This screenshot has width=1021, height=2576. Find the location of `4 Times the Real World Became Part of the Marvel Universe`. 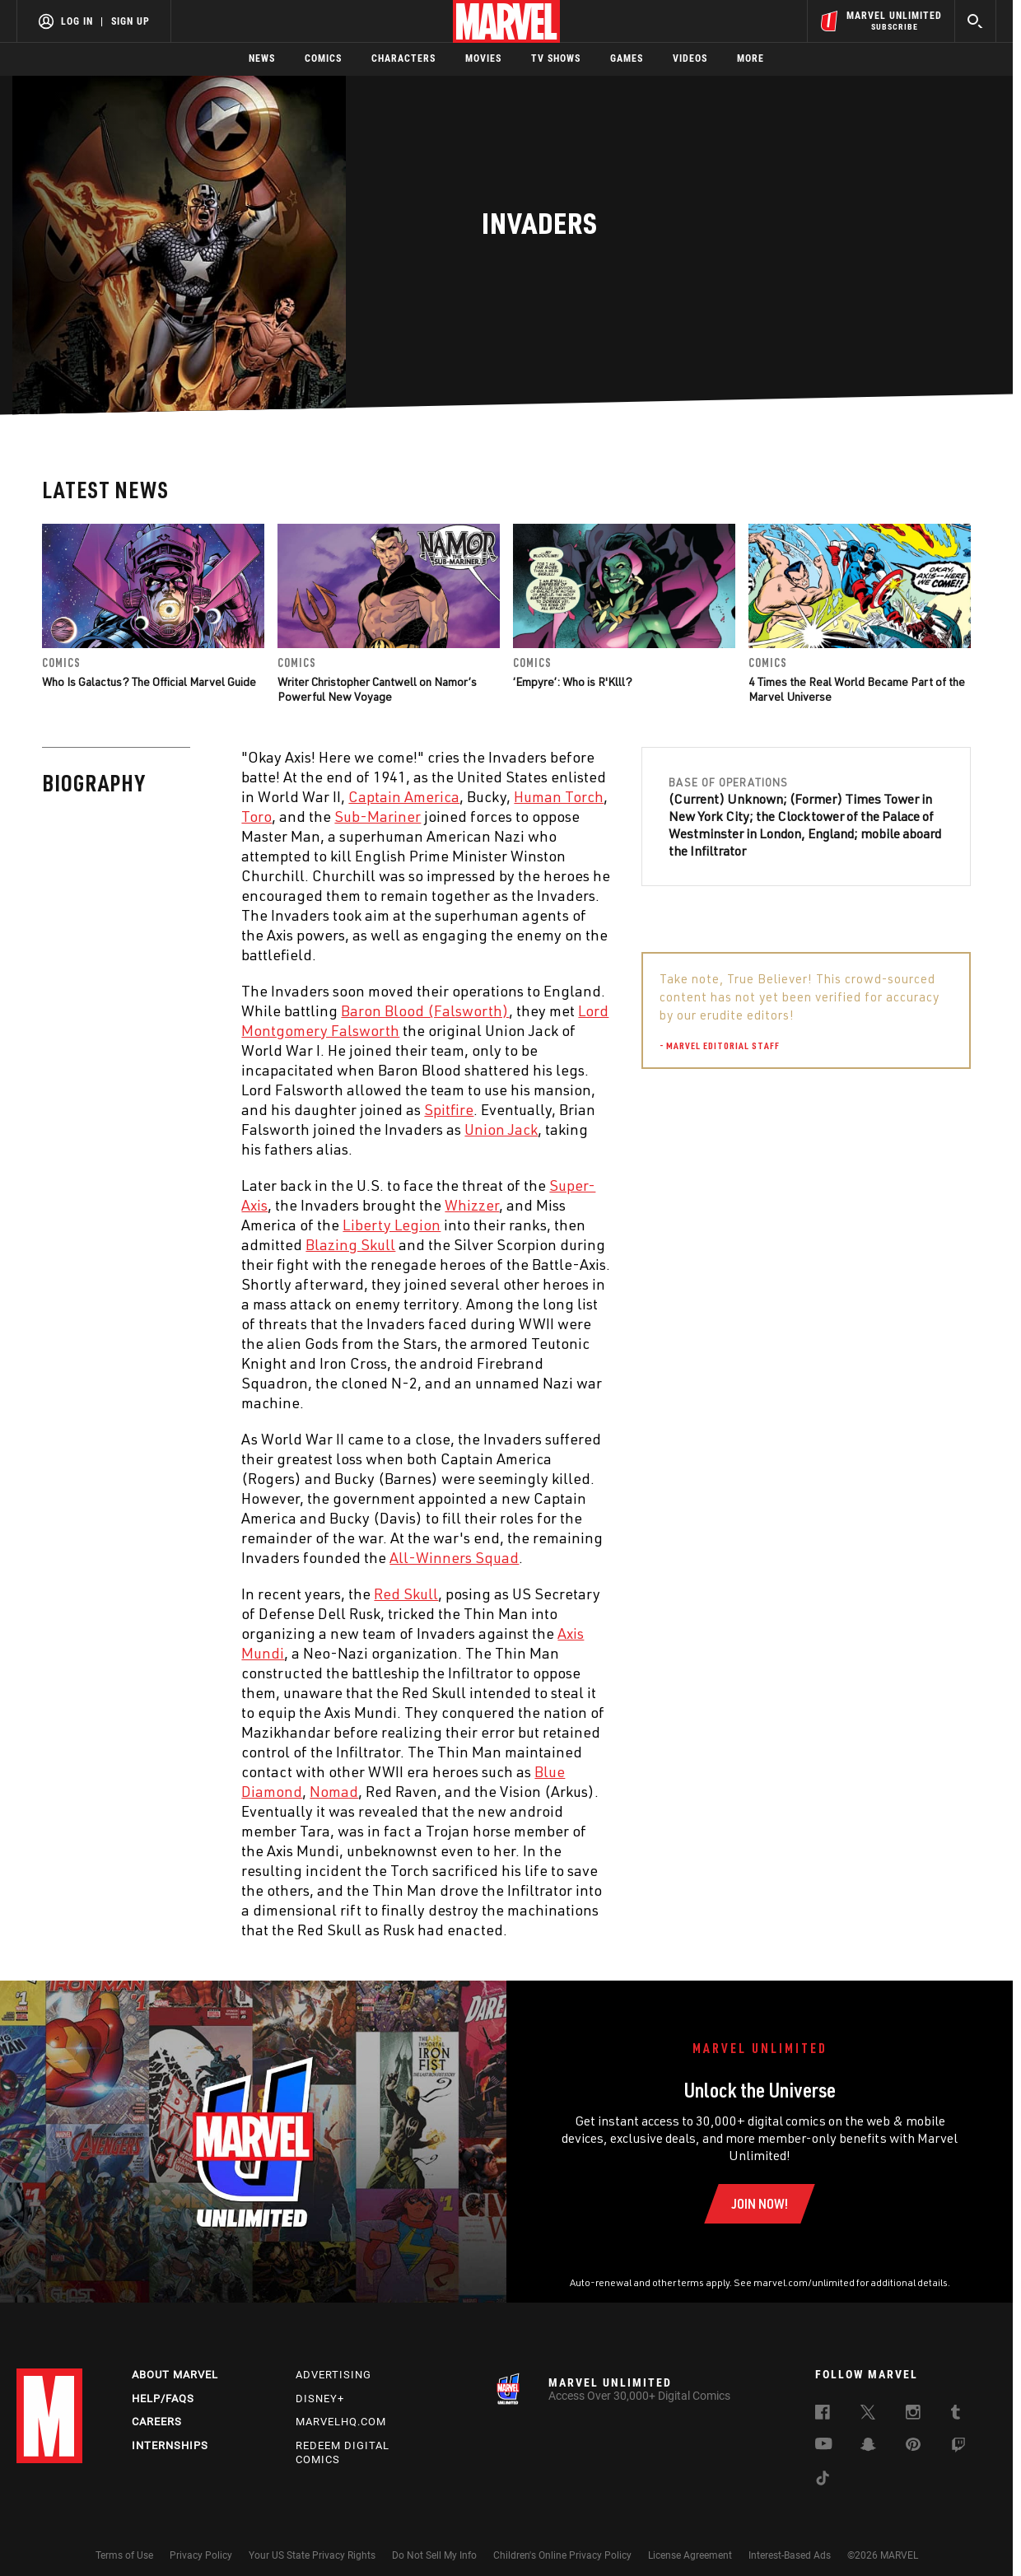

4 Times the Real World Became Part of the Marvel Universe is located at coordinates (856, 688).